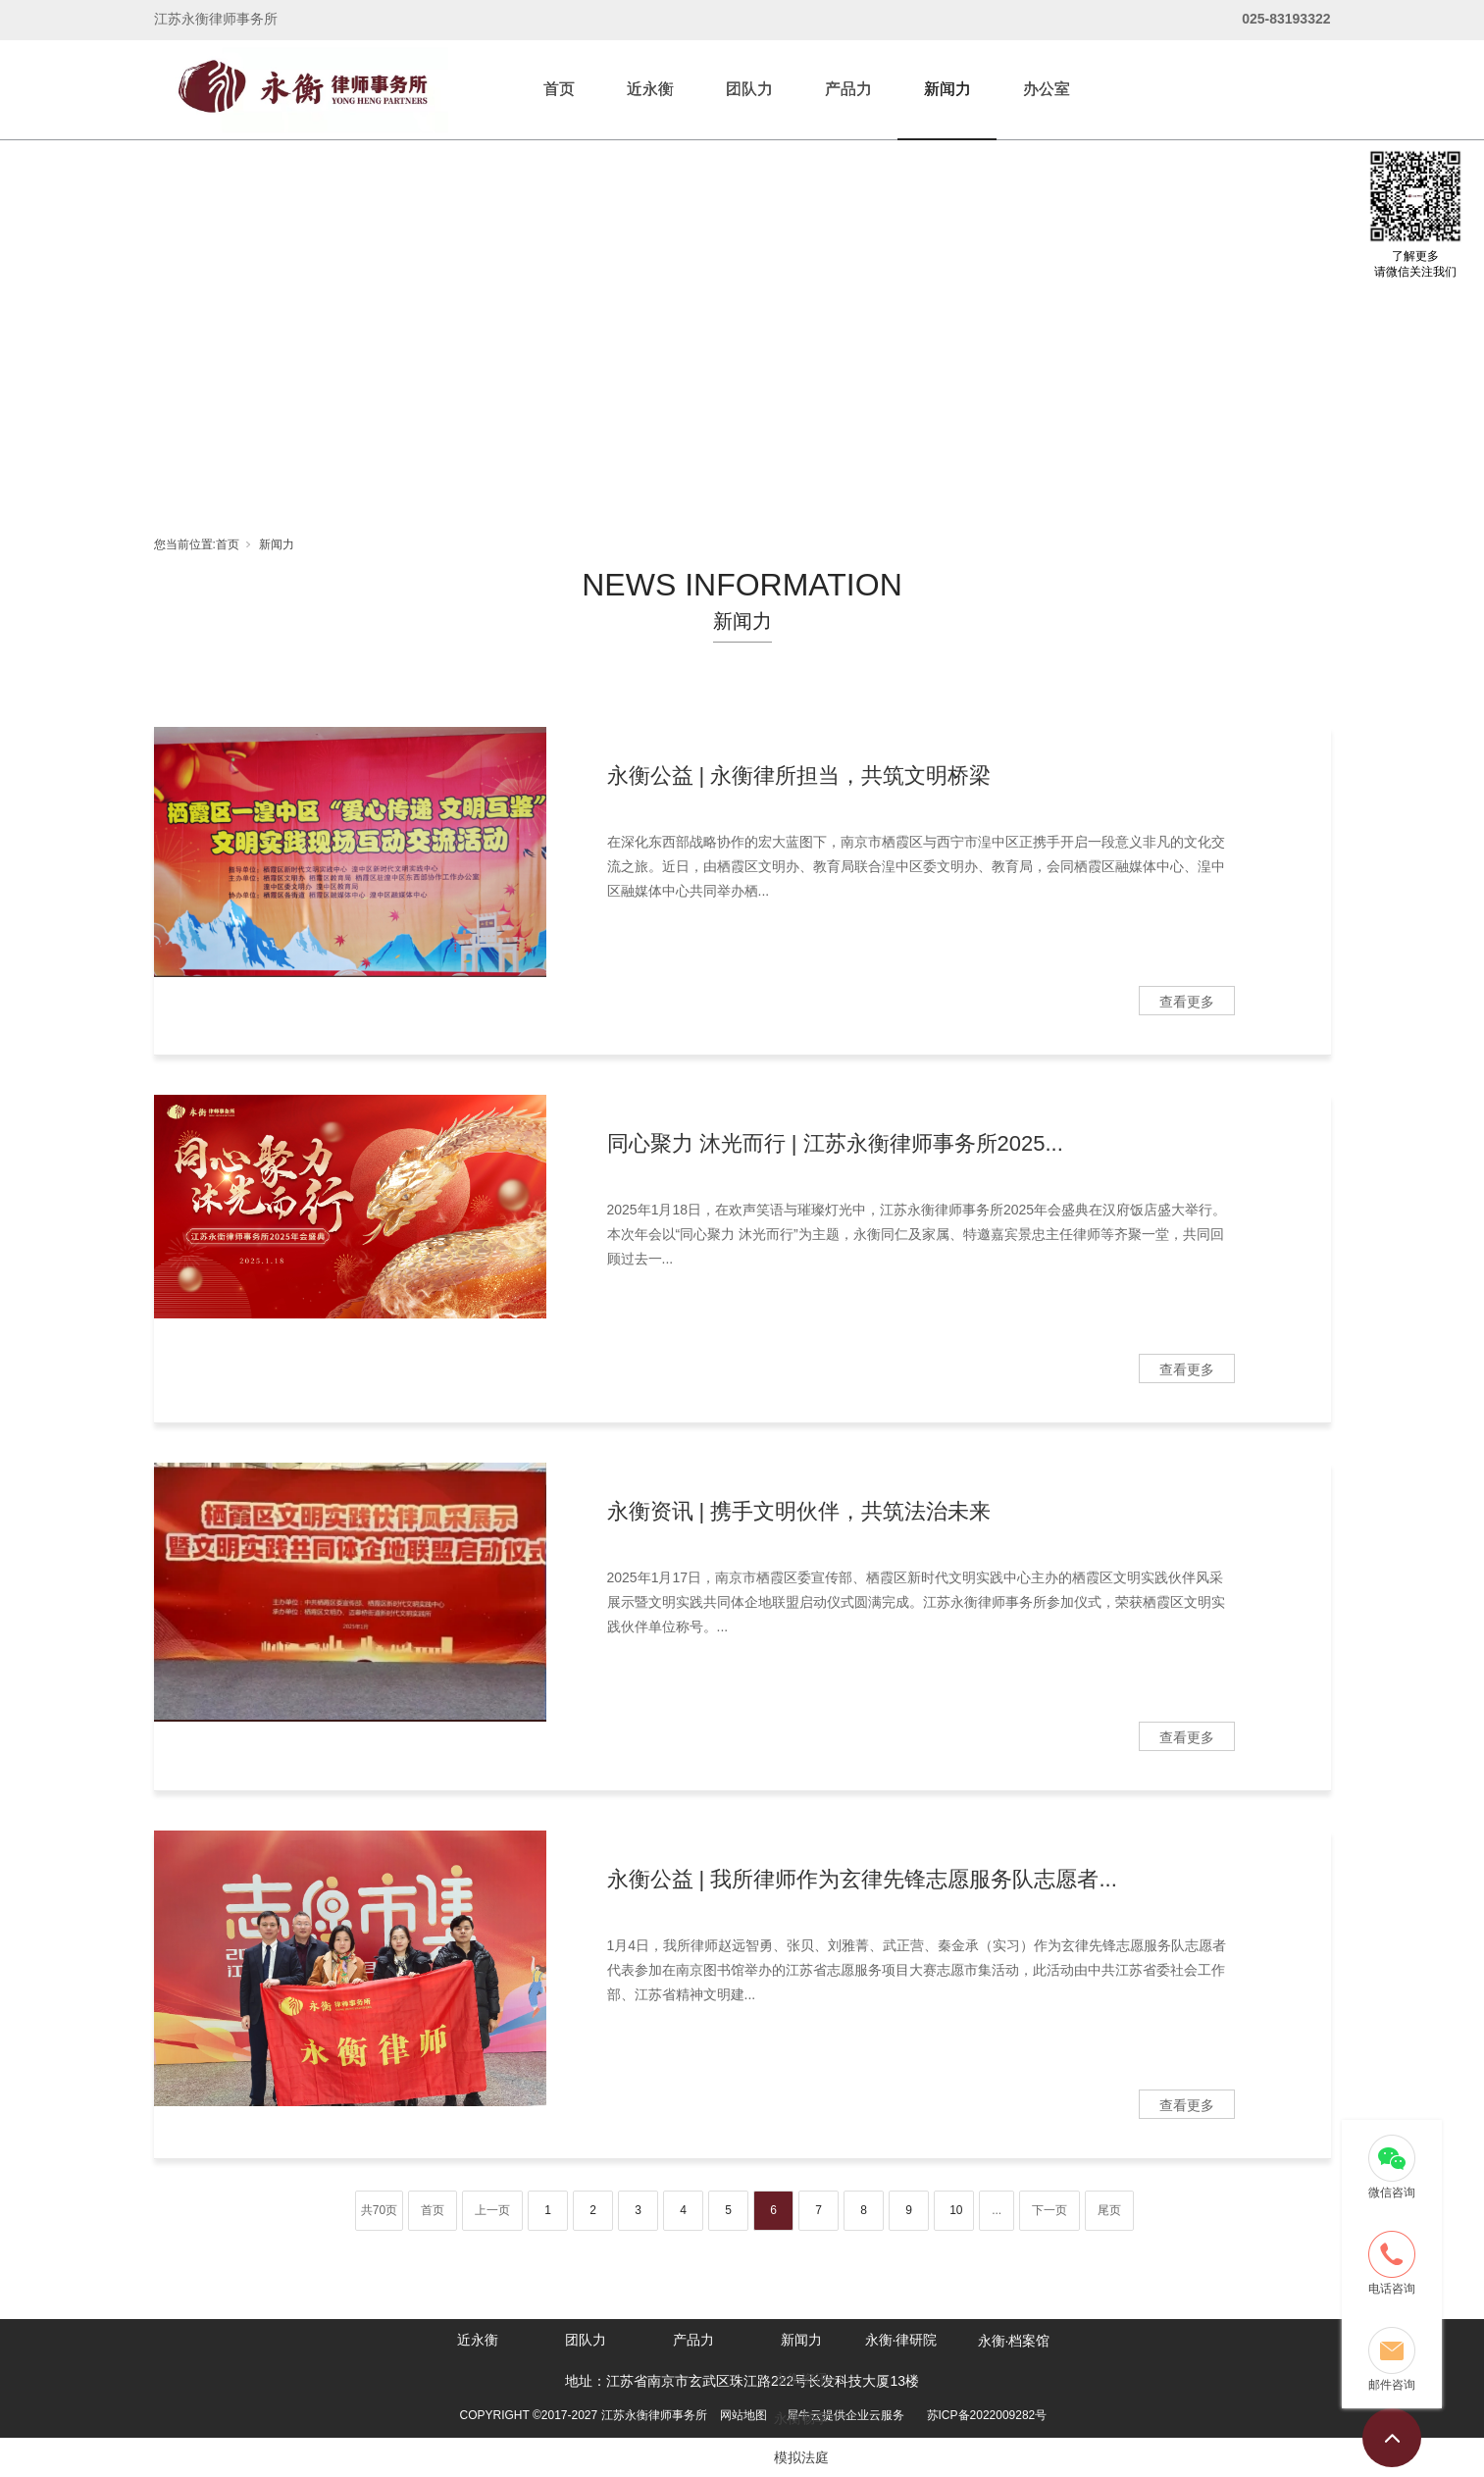 The height and width of the screenshot is (2477, 1484). What do you see at coordinates (848, 88) in the screenshot?
I see `产品力` at bounding box center [848, 88].